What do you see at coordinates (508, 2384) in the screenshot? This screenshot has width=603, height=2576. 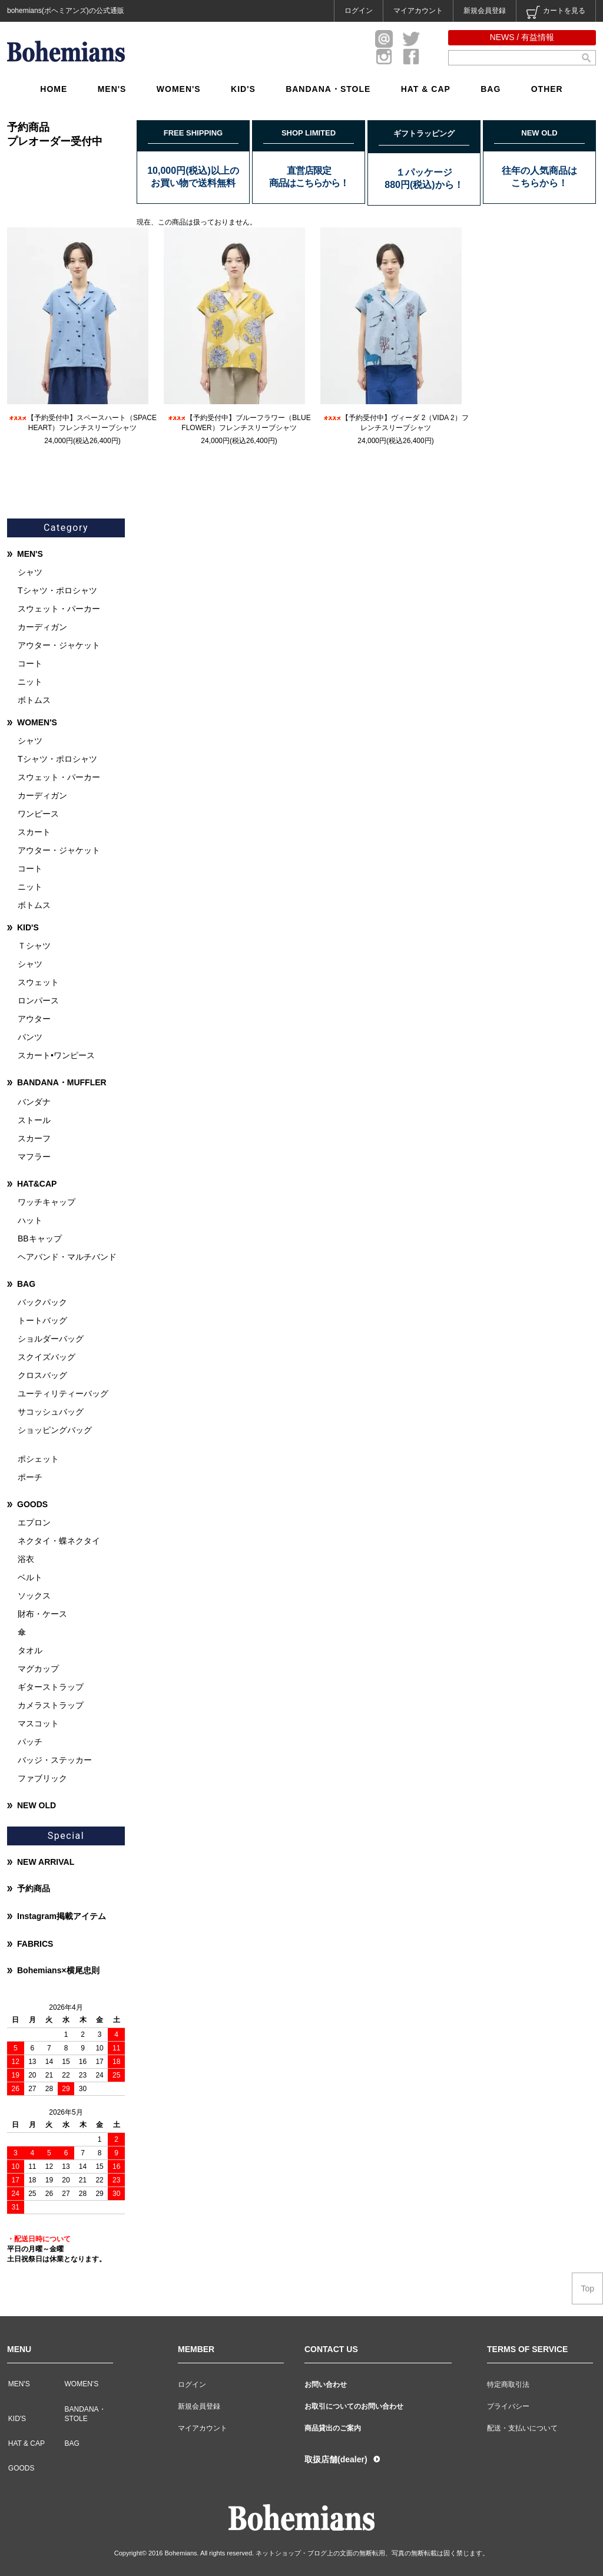 I see `特定商取引法` at bounding box center [508, 2384].